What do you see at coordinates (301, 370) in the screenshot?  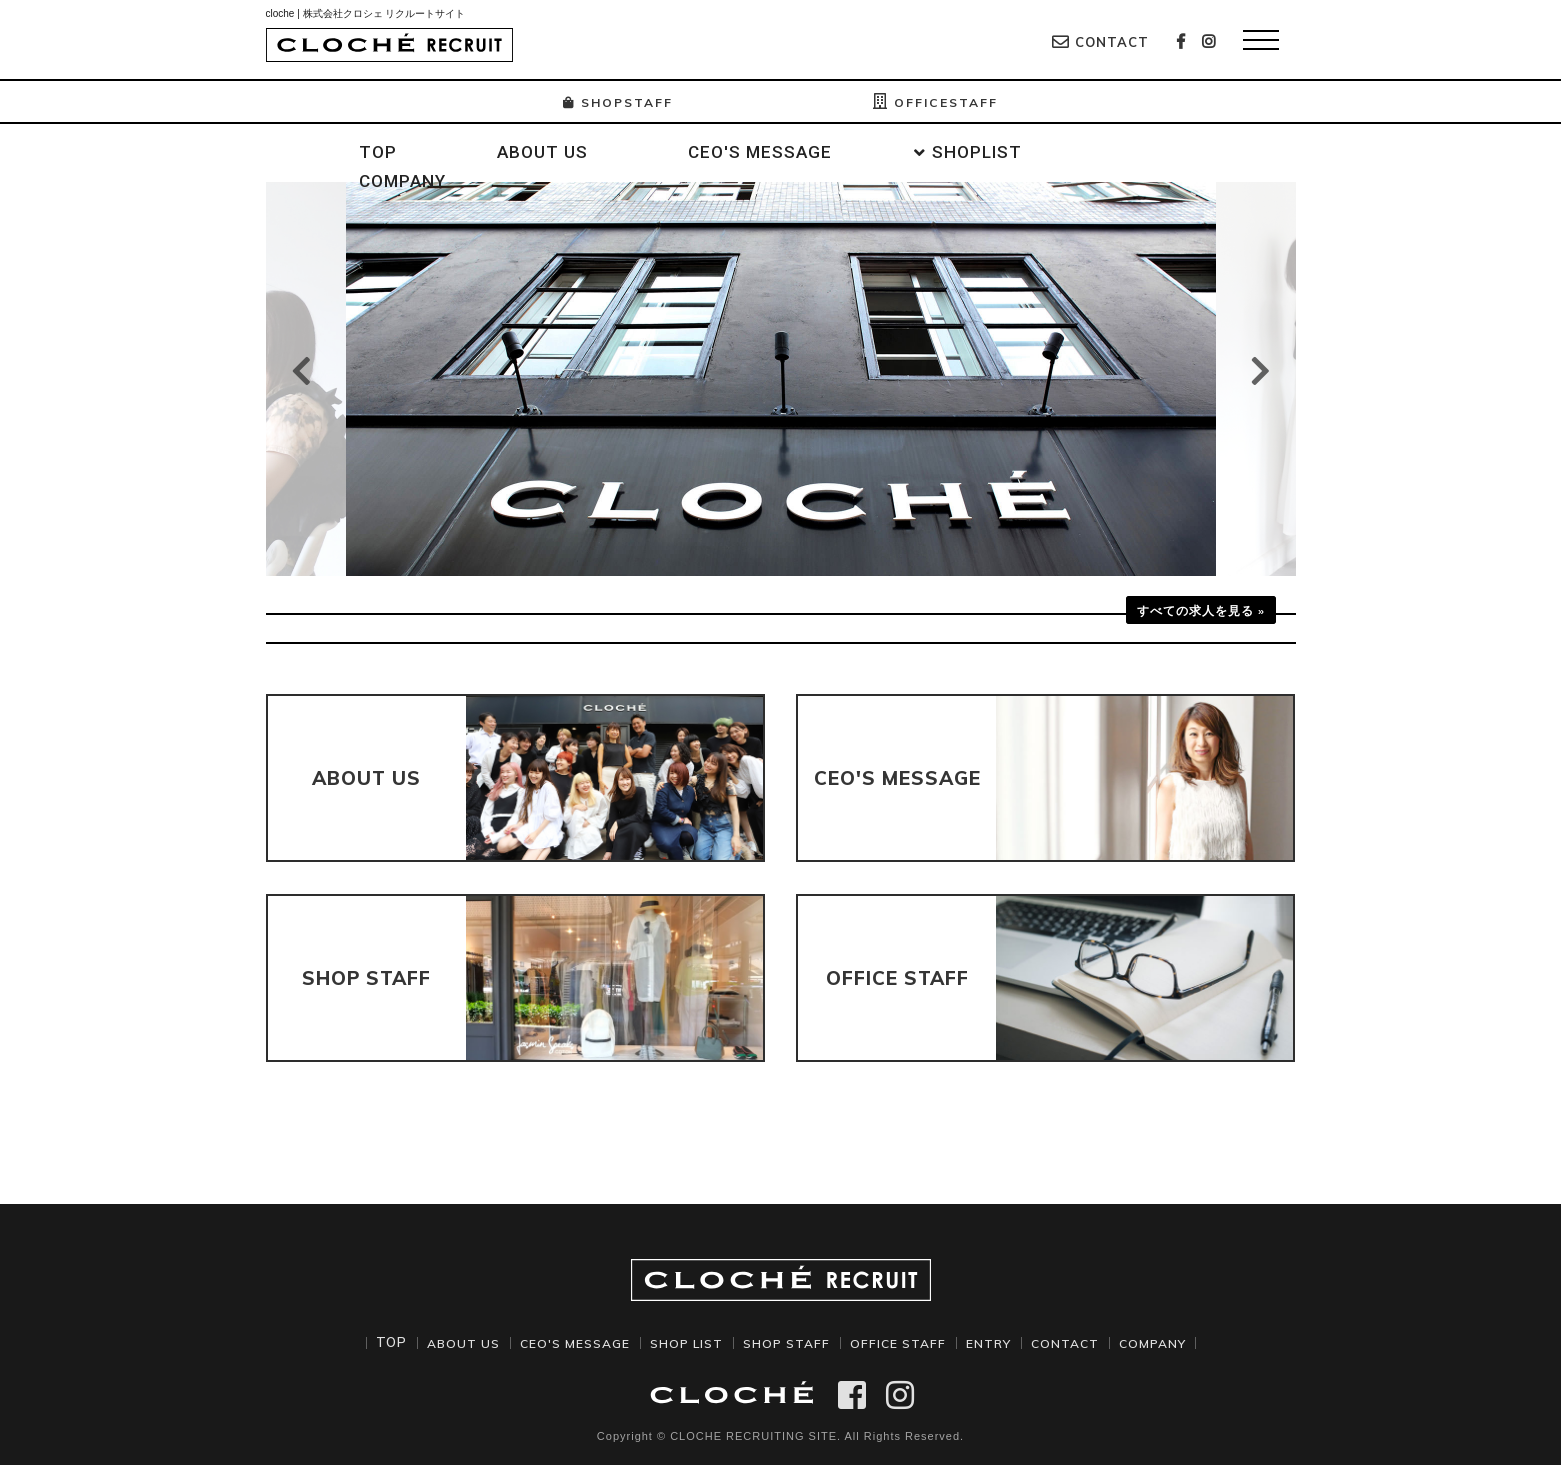 I see `Previous [button]` at bounding box center [301, 370].